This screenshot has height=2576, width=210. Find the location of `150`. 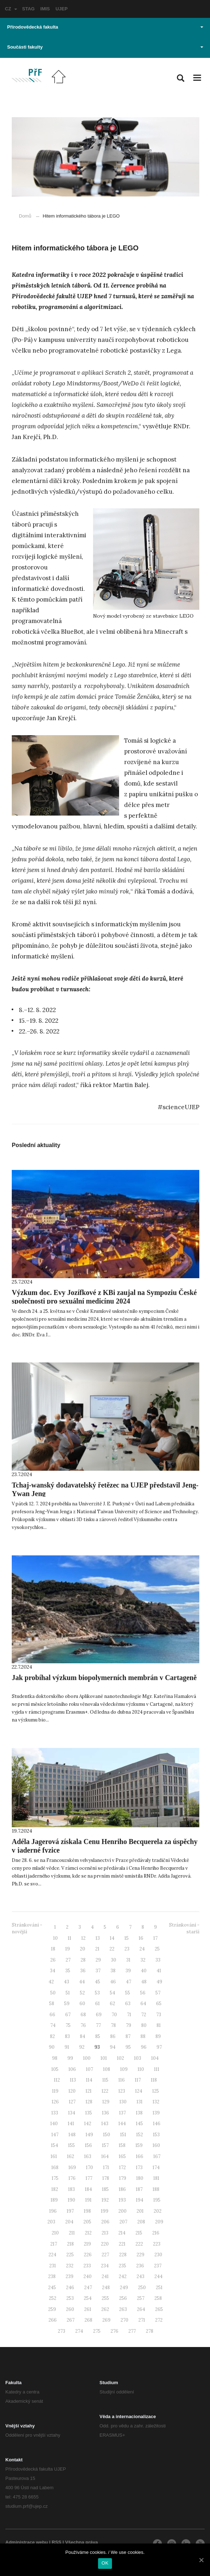

150 is located at coordinates (106, 2135).